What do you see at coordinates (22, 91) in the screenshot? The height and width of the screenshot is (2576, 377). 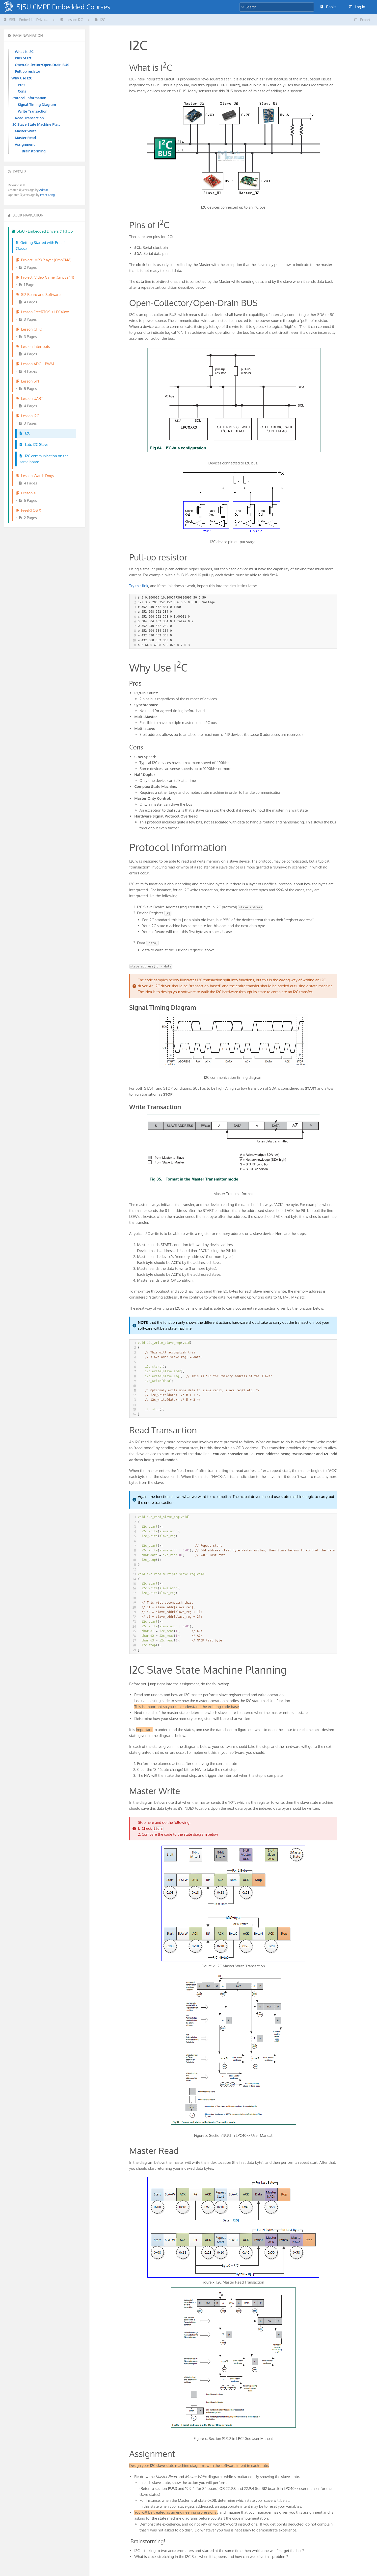 I see `Cons` at bounding box center [22, 91].